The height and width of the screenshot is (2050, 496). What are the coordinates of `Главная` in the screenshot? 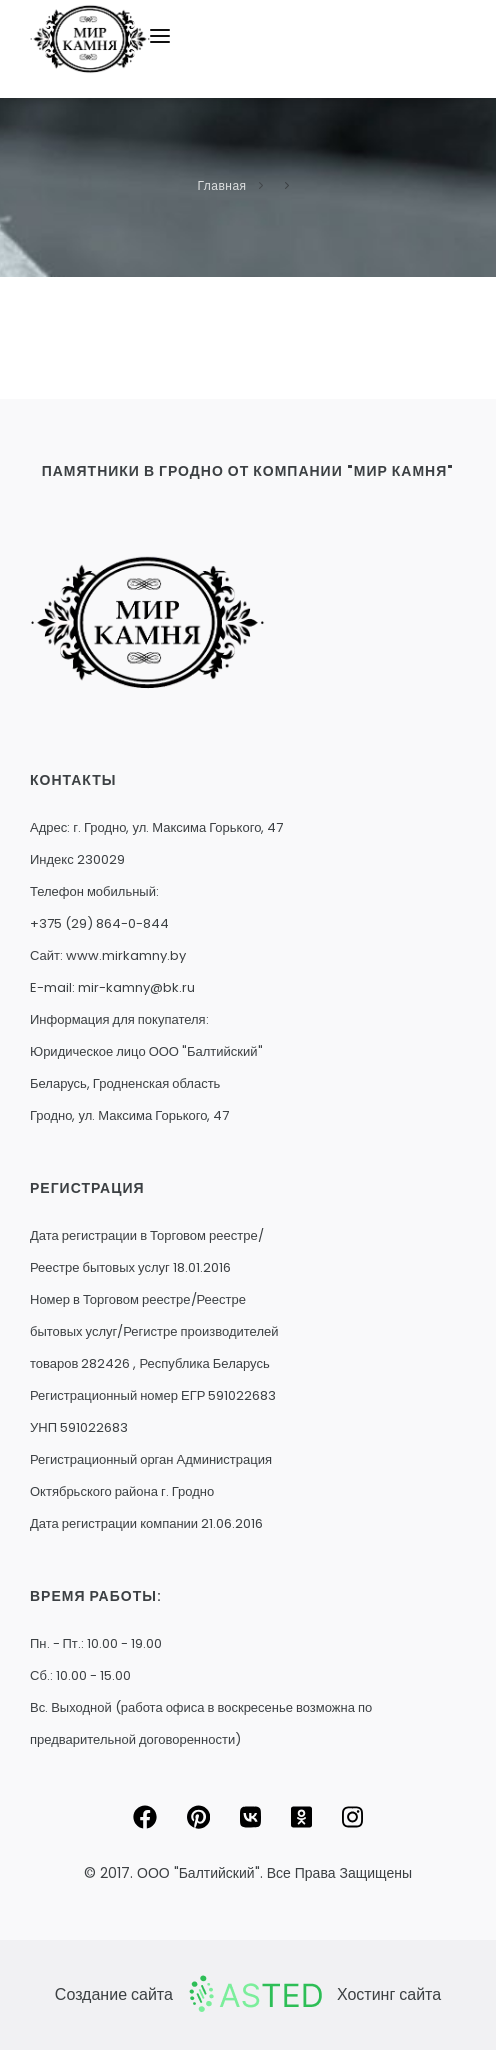 It's located at (221, 185).